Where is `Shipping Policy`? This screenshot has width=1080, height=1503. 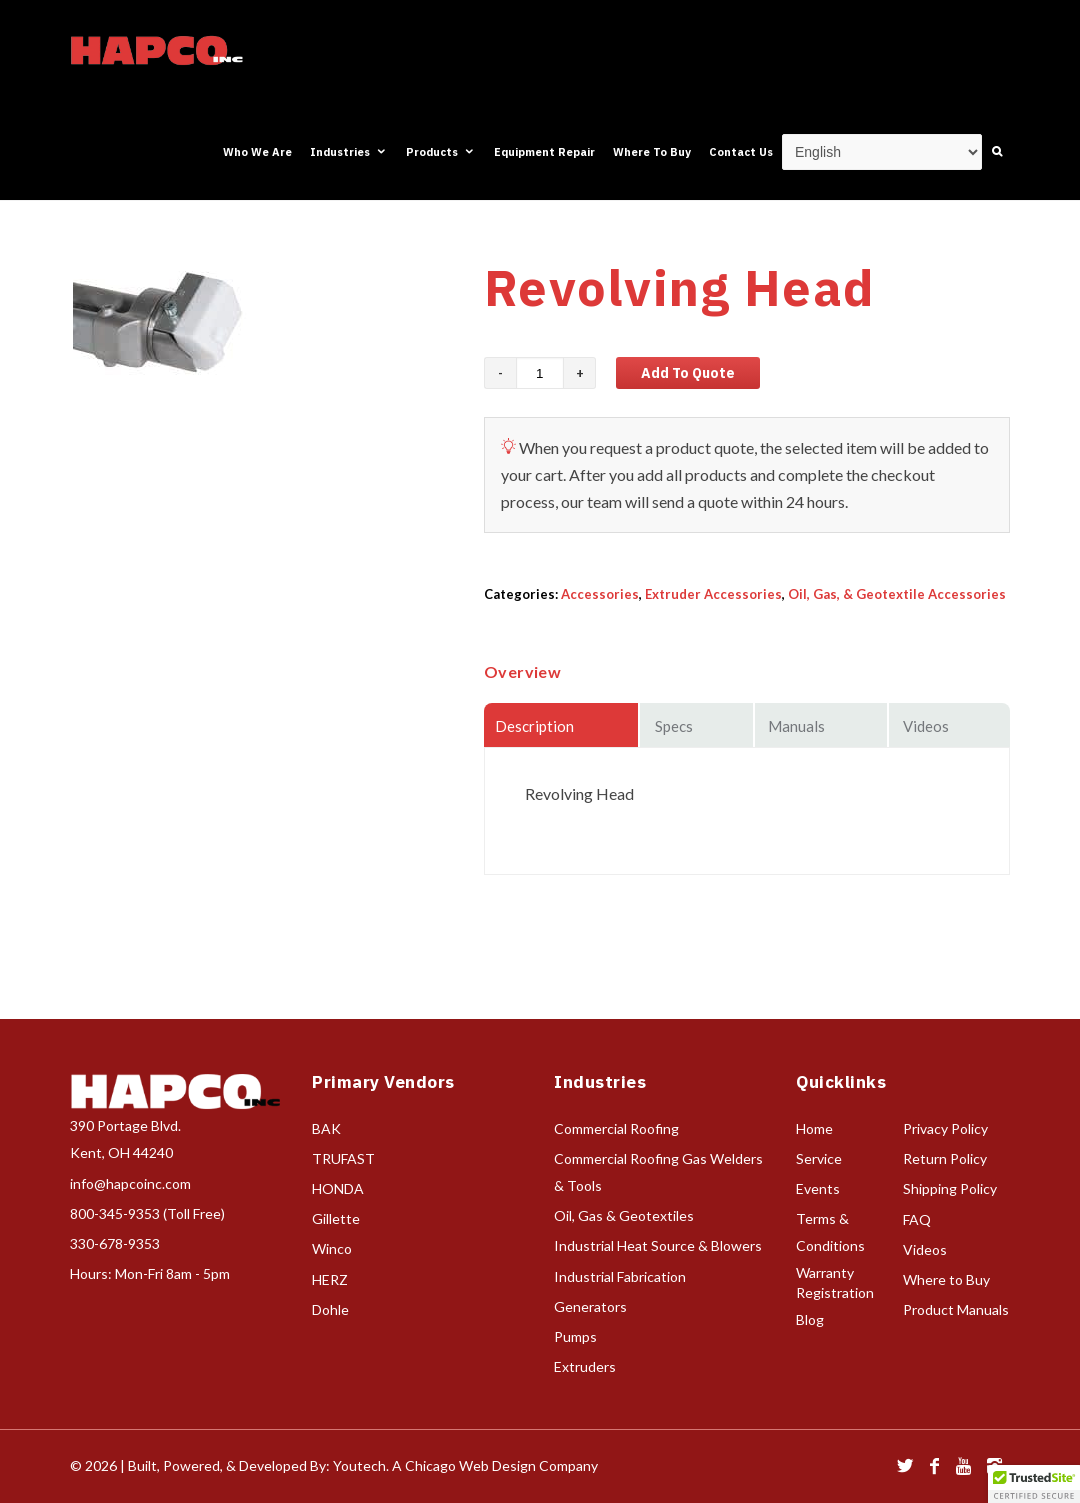
Shipping Policy is located at coordinates (950, 1188).